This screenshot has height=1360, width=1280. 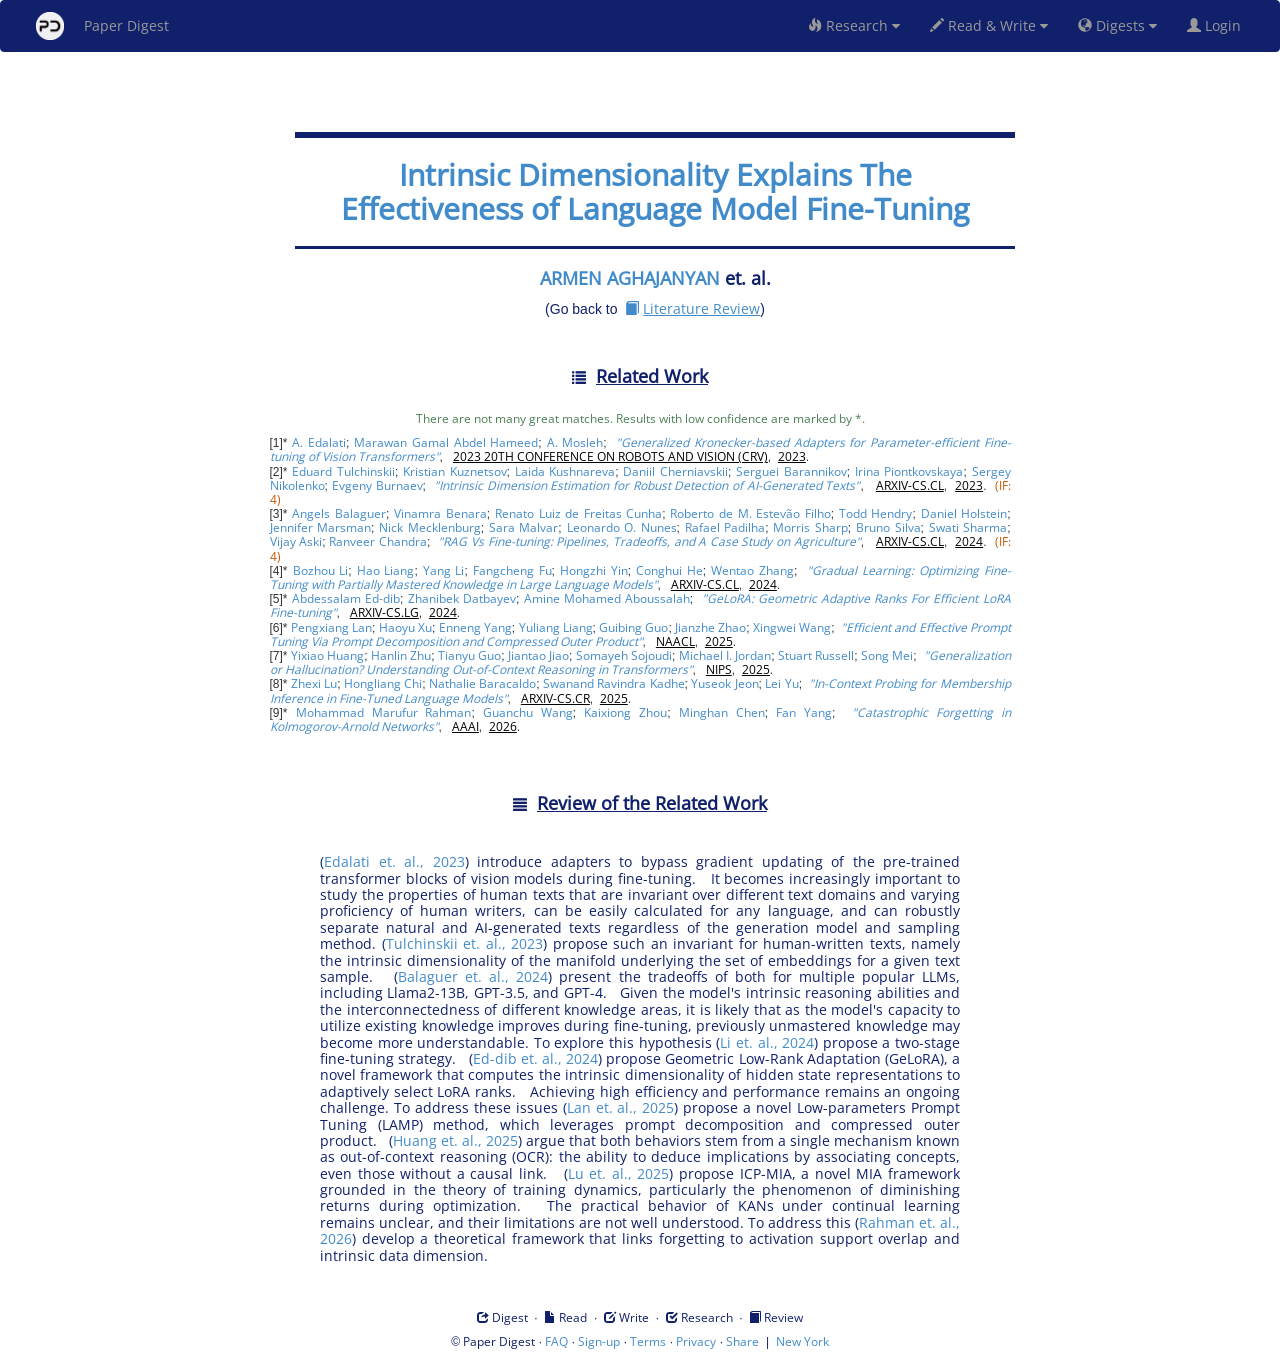 What do you see at coordinates (512, 570) in the screenshot?
I see `Fangcheng Fu` at bounding box center [512, 570].